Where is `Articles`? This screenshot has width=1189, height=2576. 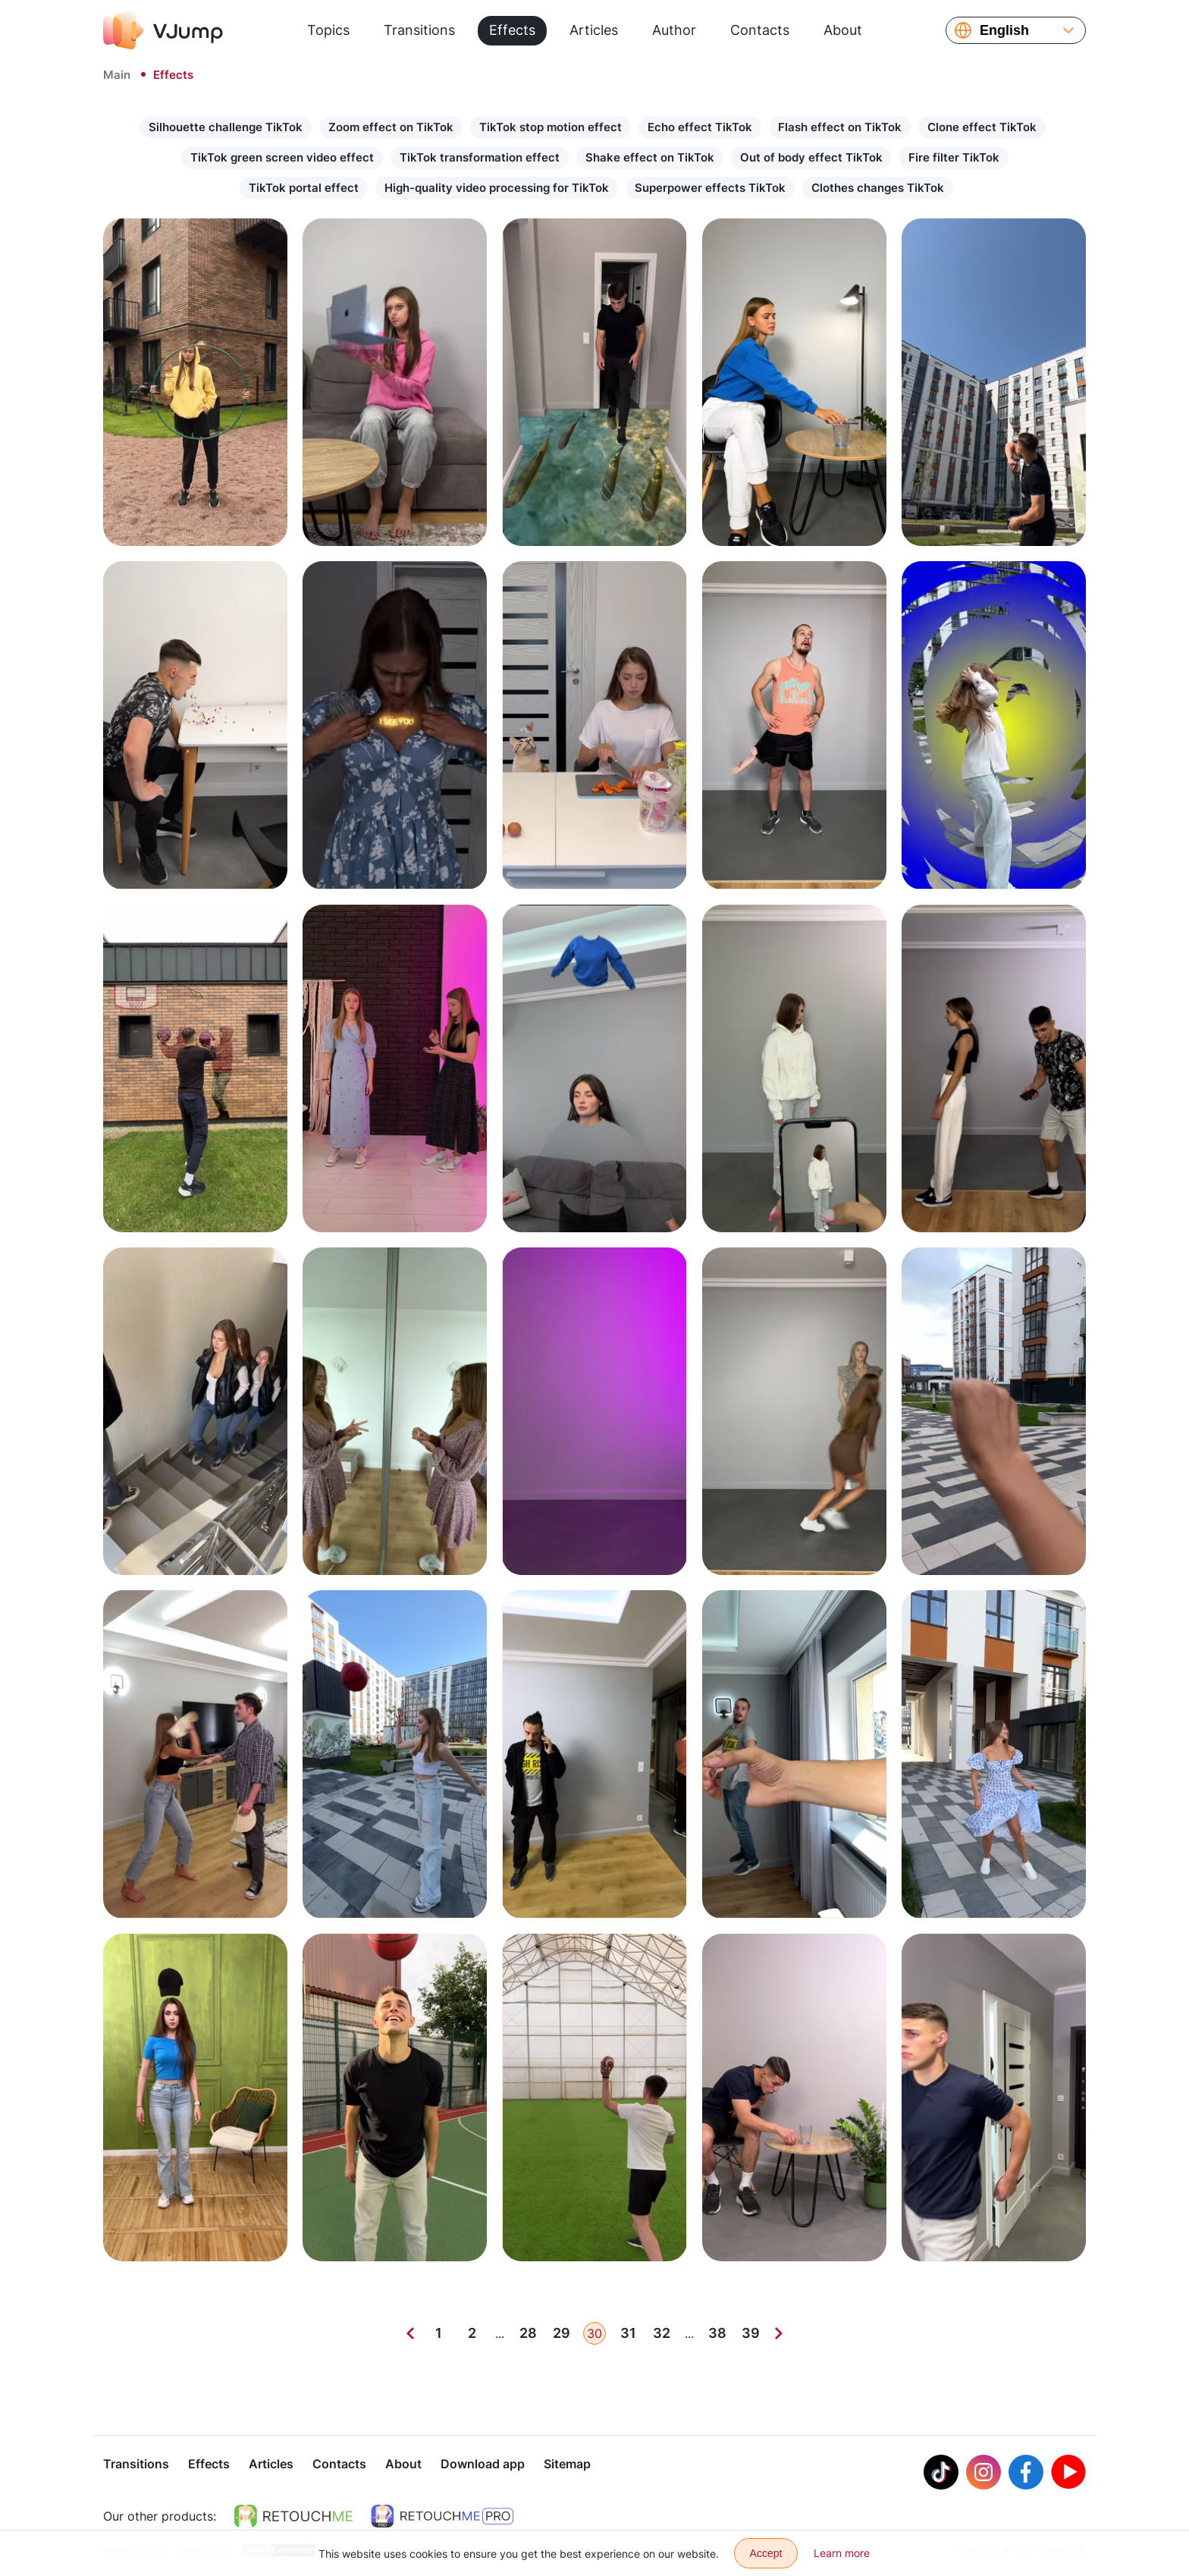
Articles is located at coordinates (593, 30).